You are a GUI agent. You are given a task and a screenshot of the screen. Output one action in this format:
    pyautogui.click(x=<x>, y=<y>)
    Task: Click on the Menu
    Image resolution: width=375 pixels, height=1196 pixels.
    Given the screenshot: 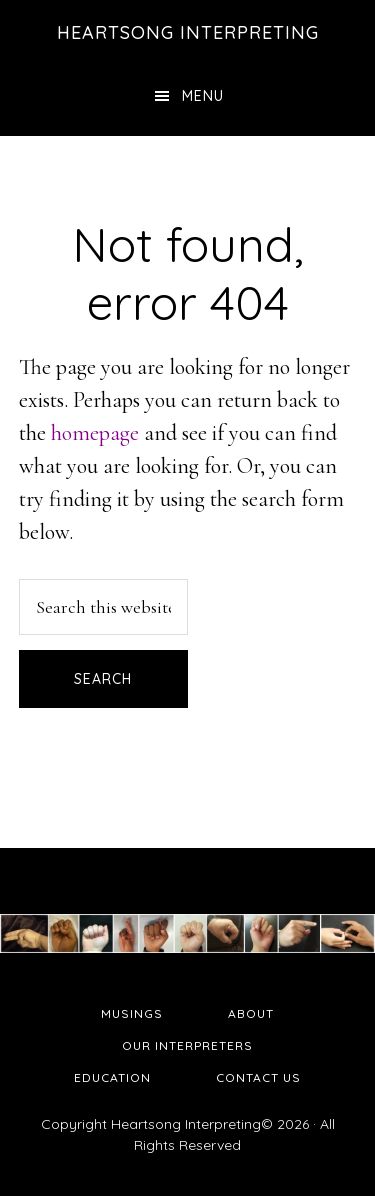 What is the action you would take?
    pyautogui.click(x=203, y=96)
    